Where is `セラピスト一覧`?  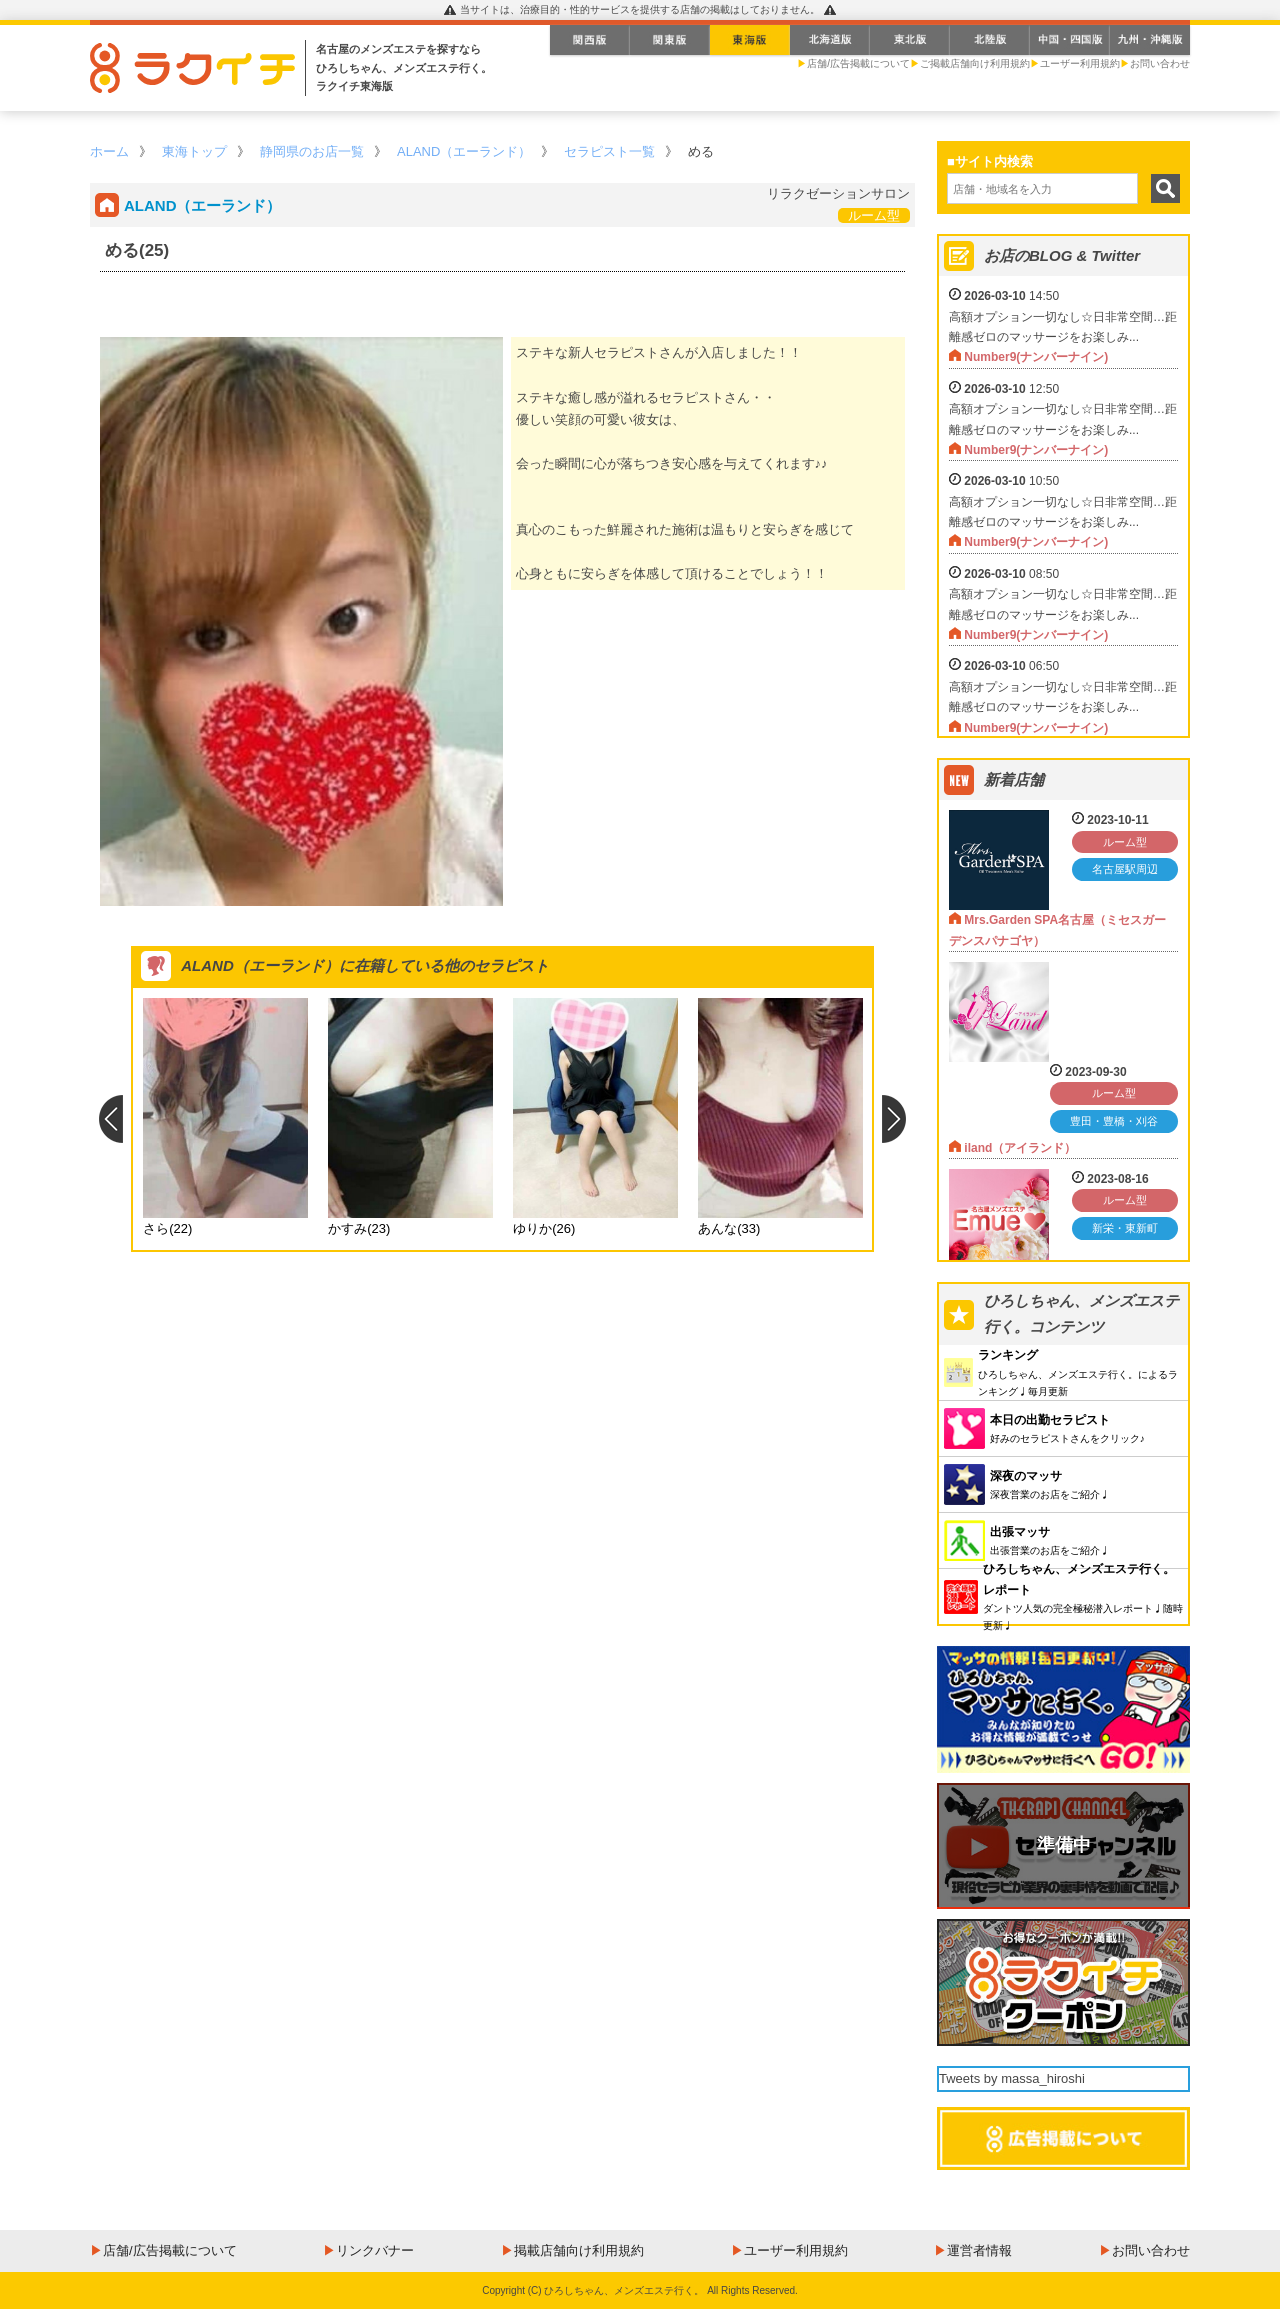 セラピスト一覧 is located at coordinates (609, 151).